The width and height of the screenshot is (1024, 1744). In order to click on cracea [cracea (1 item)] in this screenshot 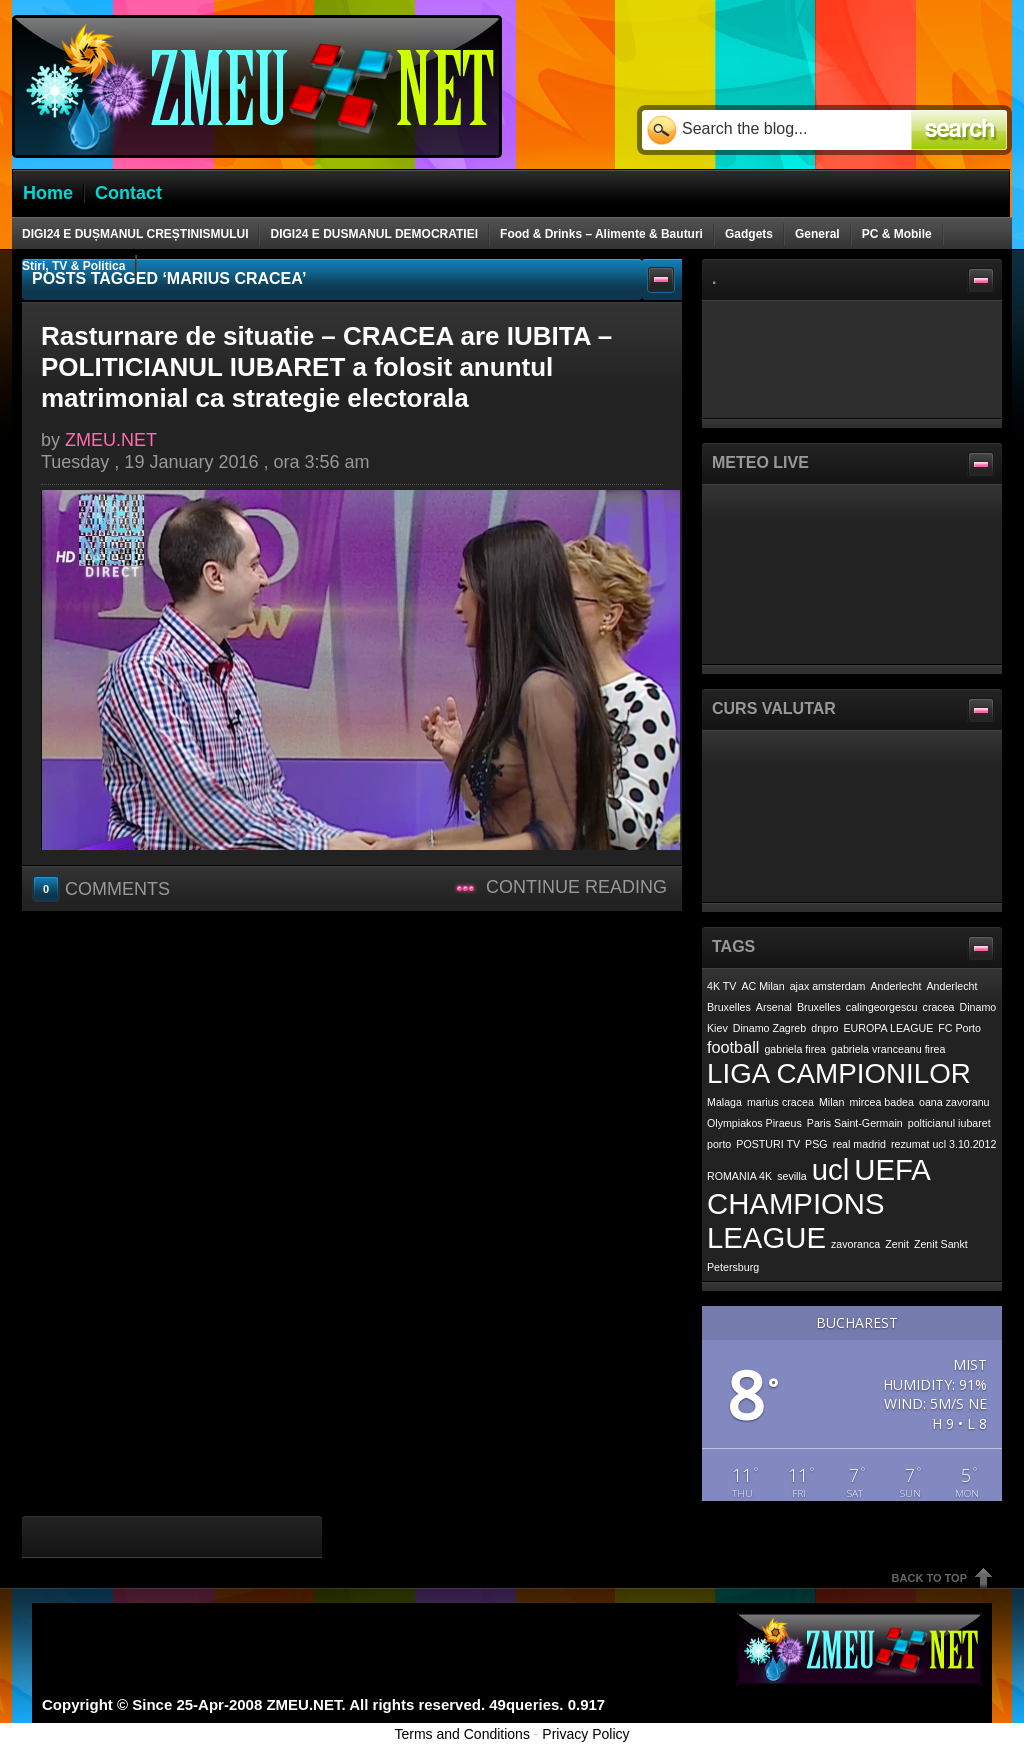, I will do `click(939, 1007)`.